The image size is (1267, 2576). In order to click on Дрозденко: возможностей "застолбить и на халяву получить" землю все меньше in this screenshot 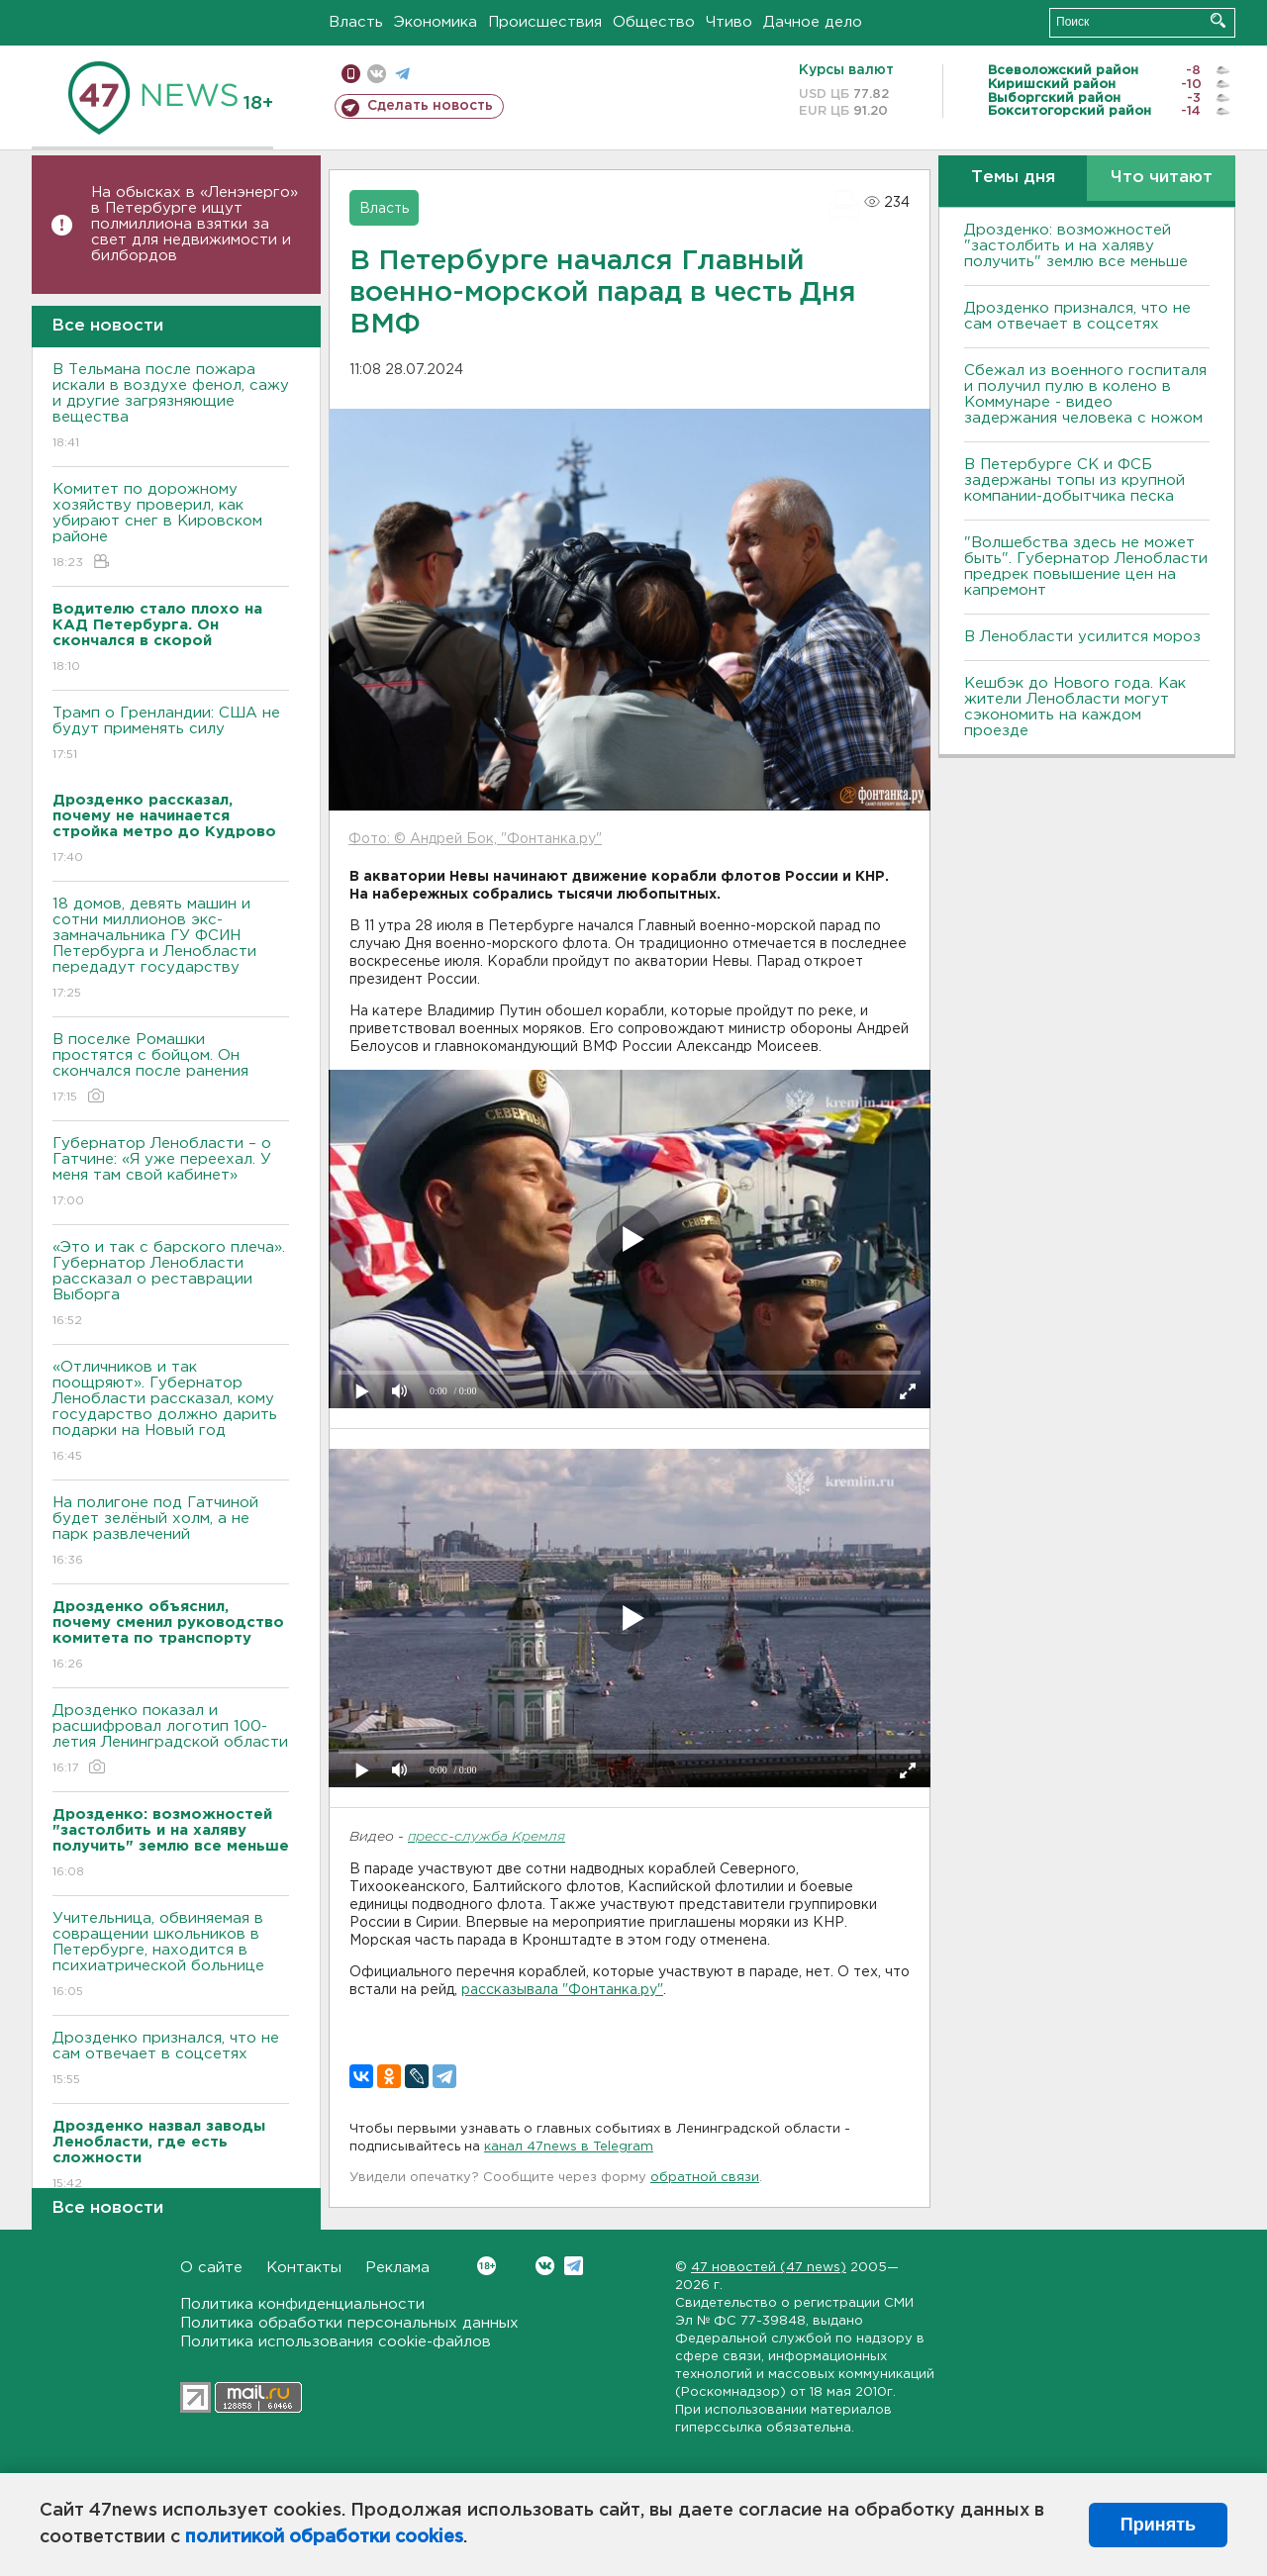, I will do `click(1076, 246)`.